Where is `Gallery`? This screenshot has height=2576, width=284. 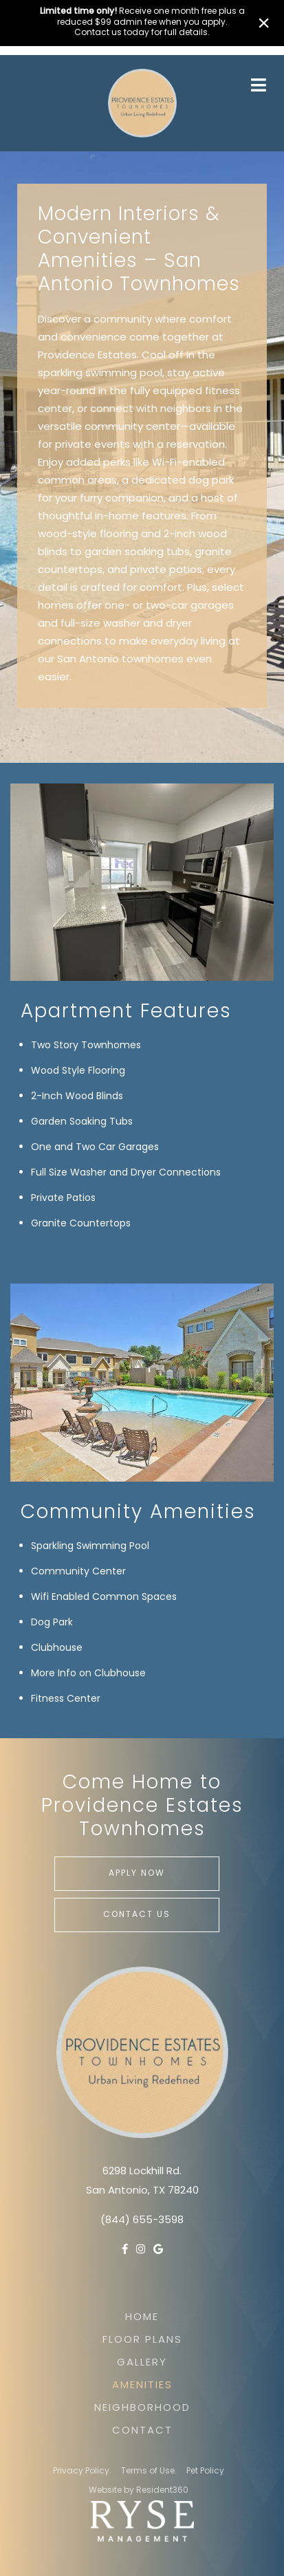
Gallery is located at coordinates (142, 2363).